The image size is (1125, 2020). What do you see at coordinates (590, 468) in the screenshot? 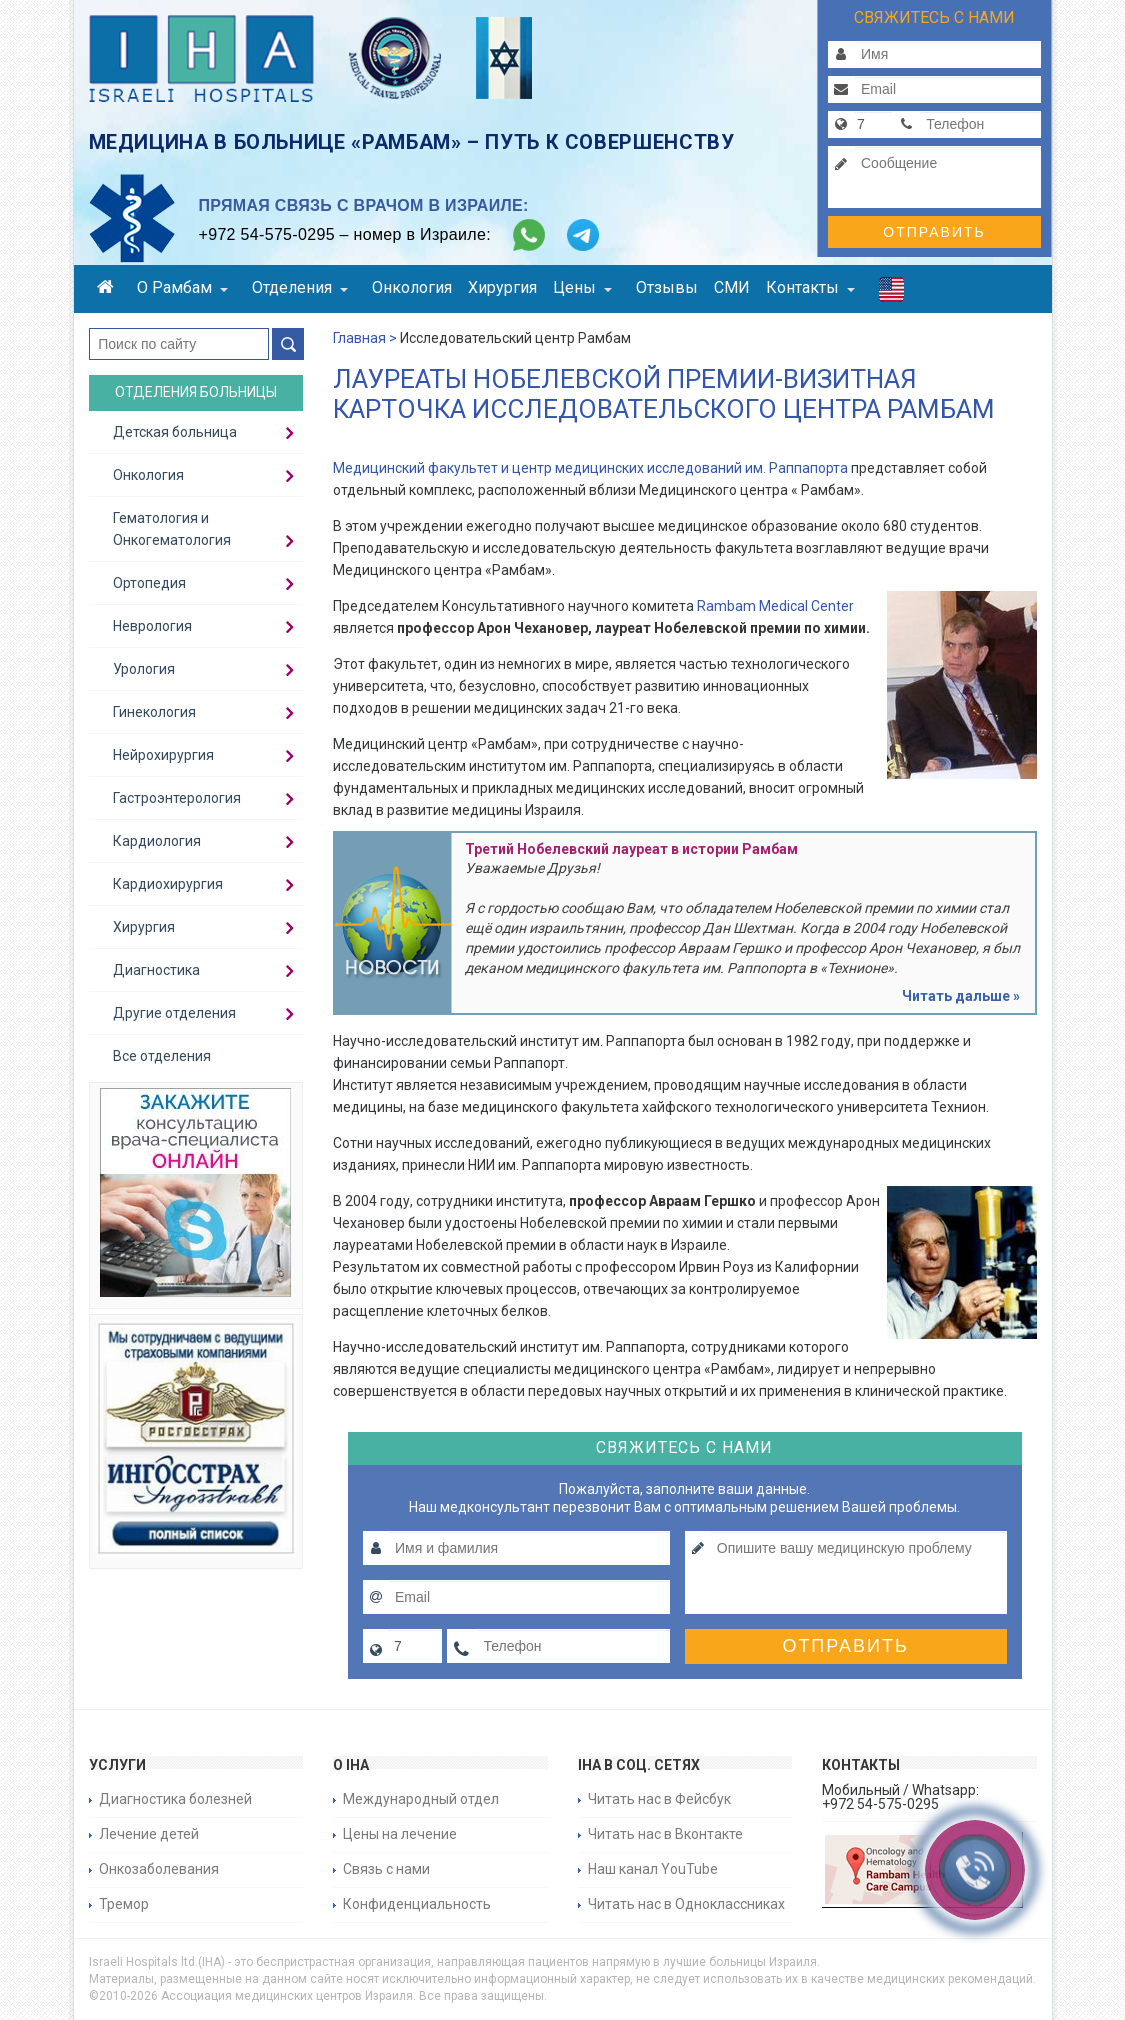
I see `Медицинский факультет и центр медицинских исследований им. Раппапорта` at bounding box center [590, 468].